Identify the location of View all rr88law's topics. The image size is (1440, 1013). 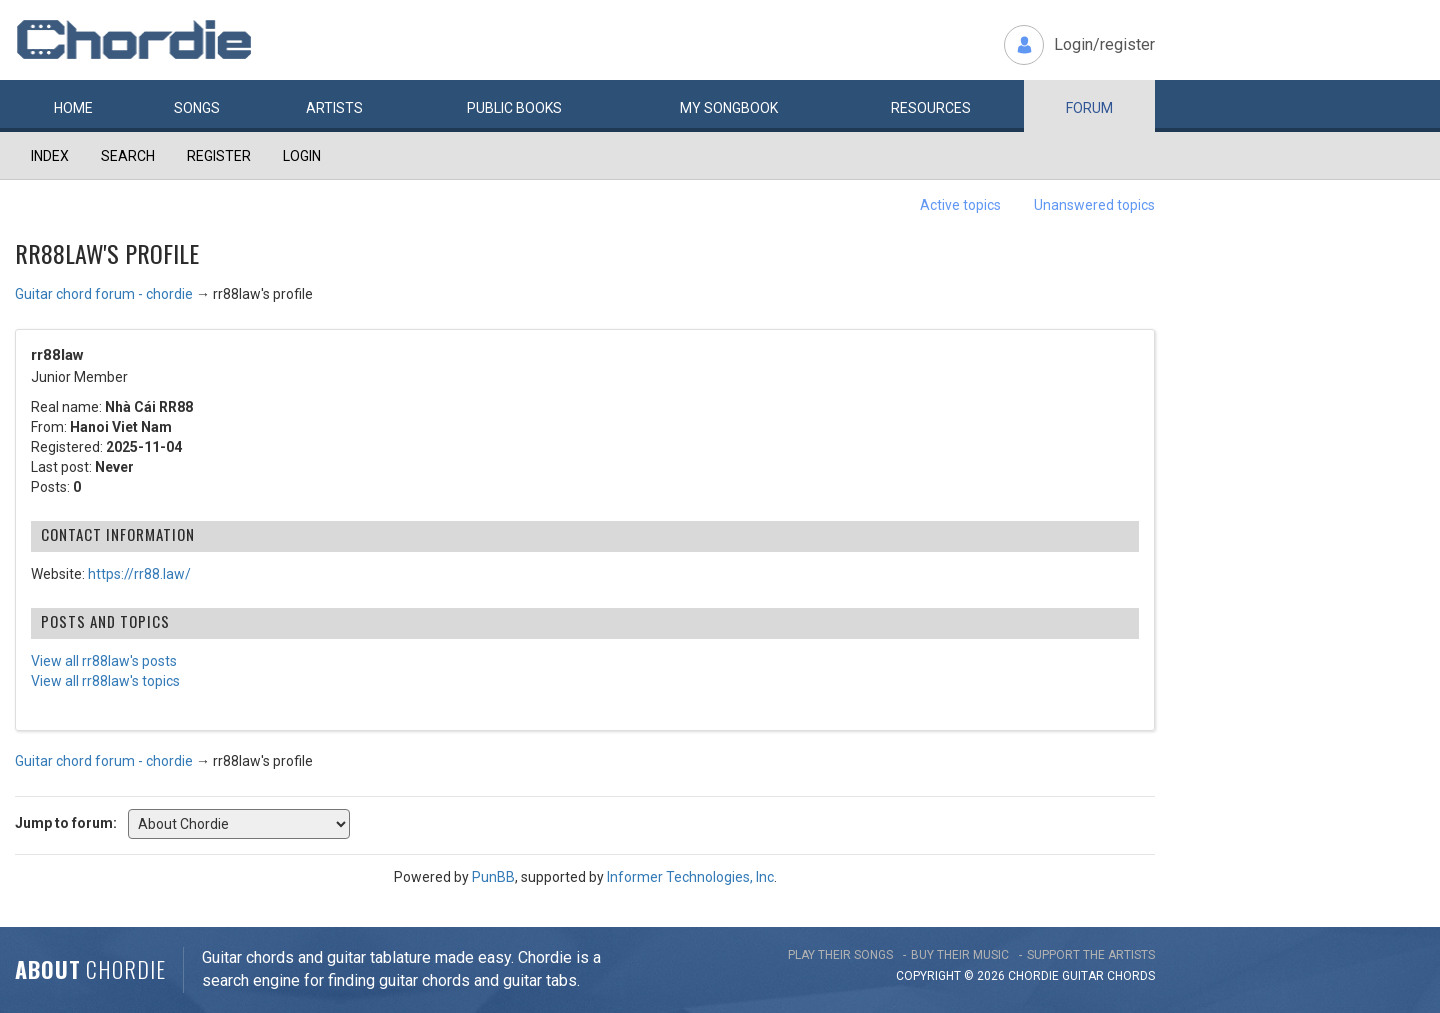
(105, 681).